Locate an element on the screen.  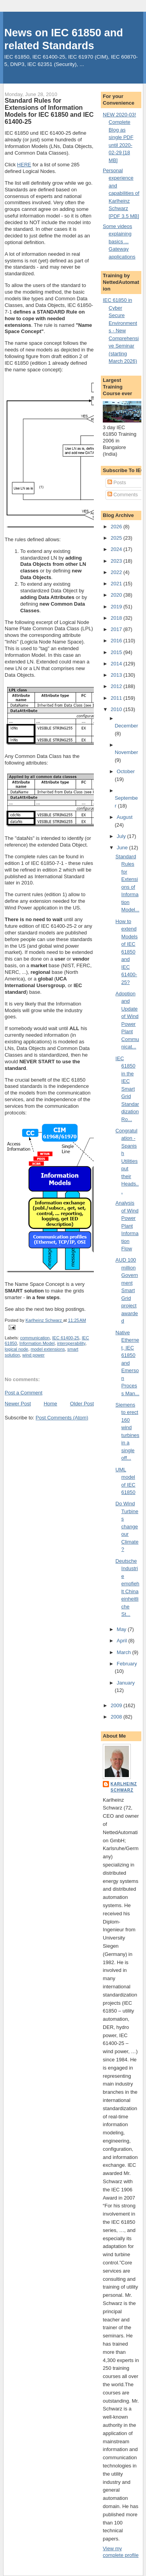
2009 is located at coordinates (117, 1705).